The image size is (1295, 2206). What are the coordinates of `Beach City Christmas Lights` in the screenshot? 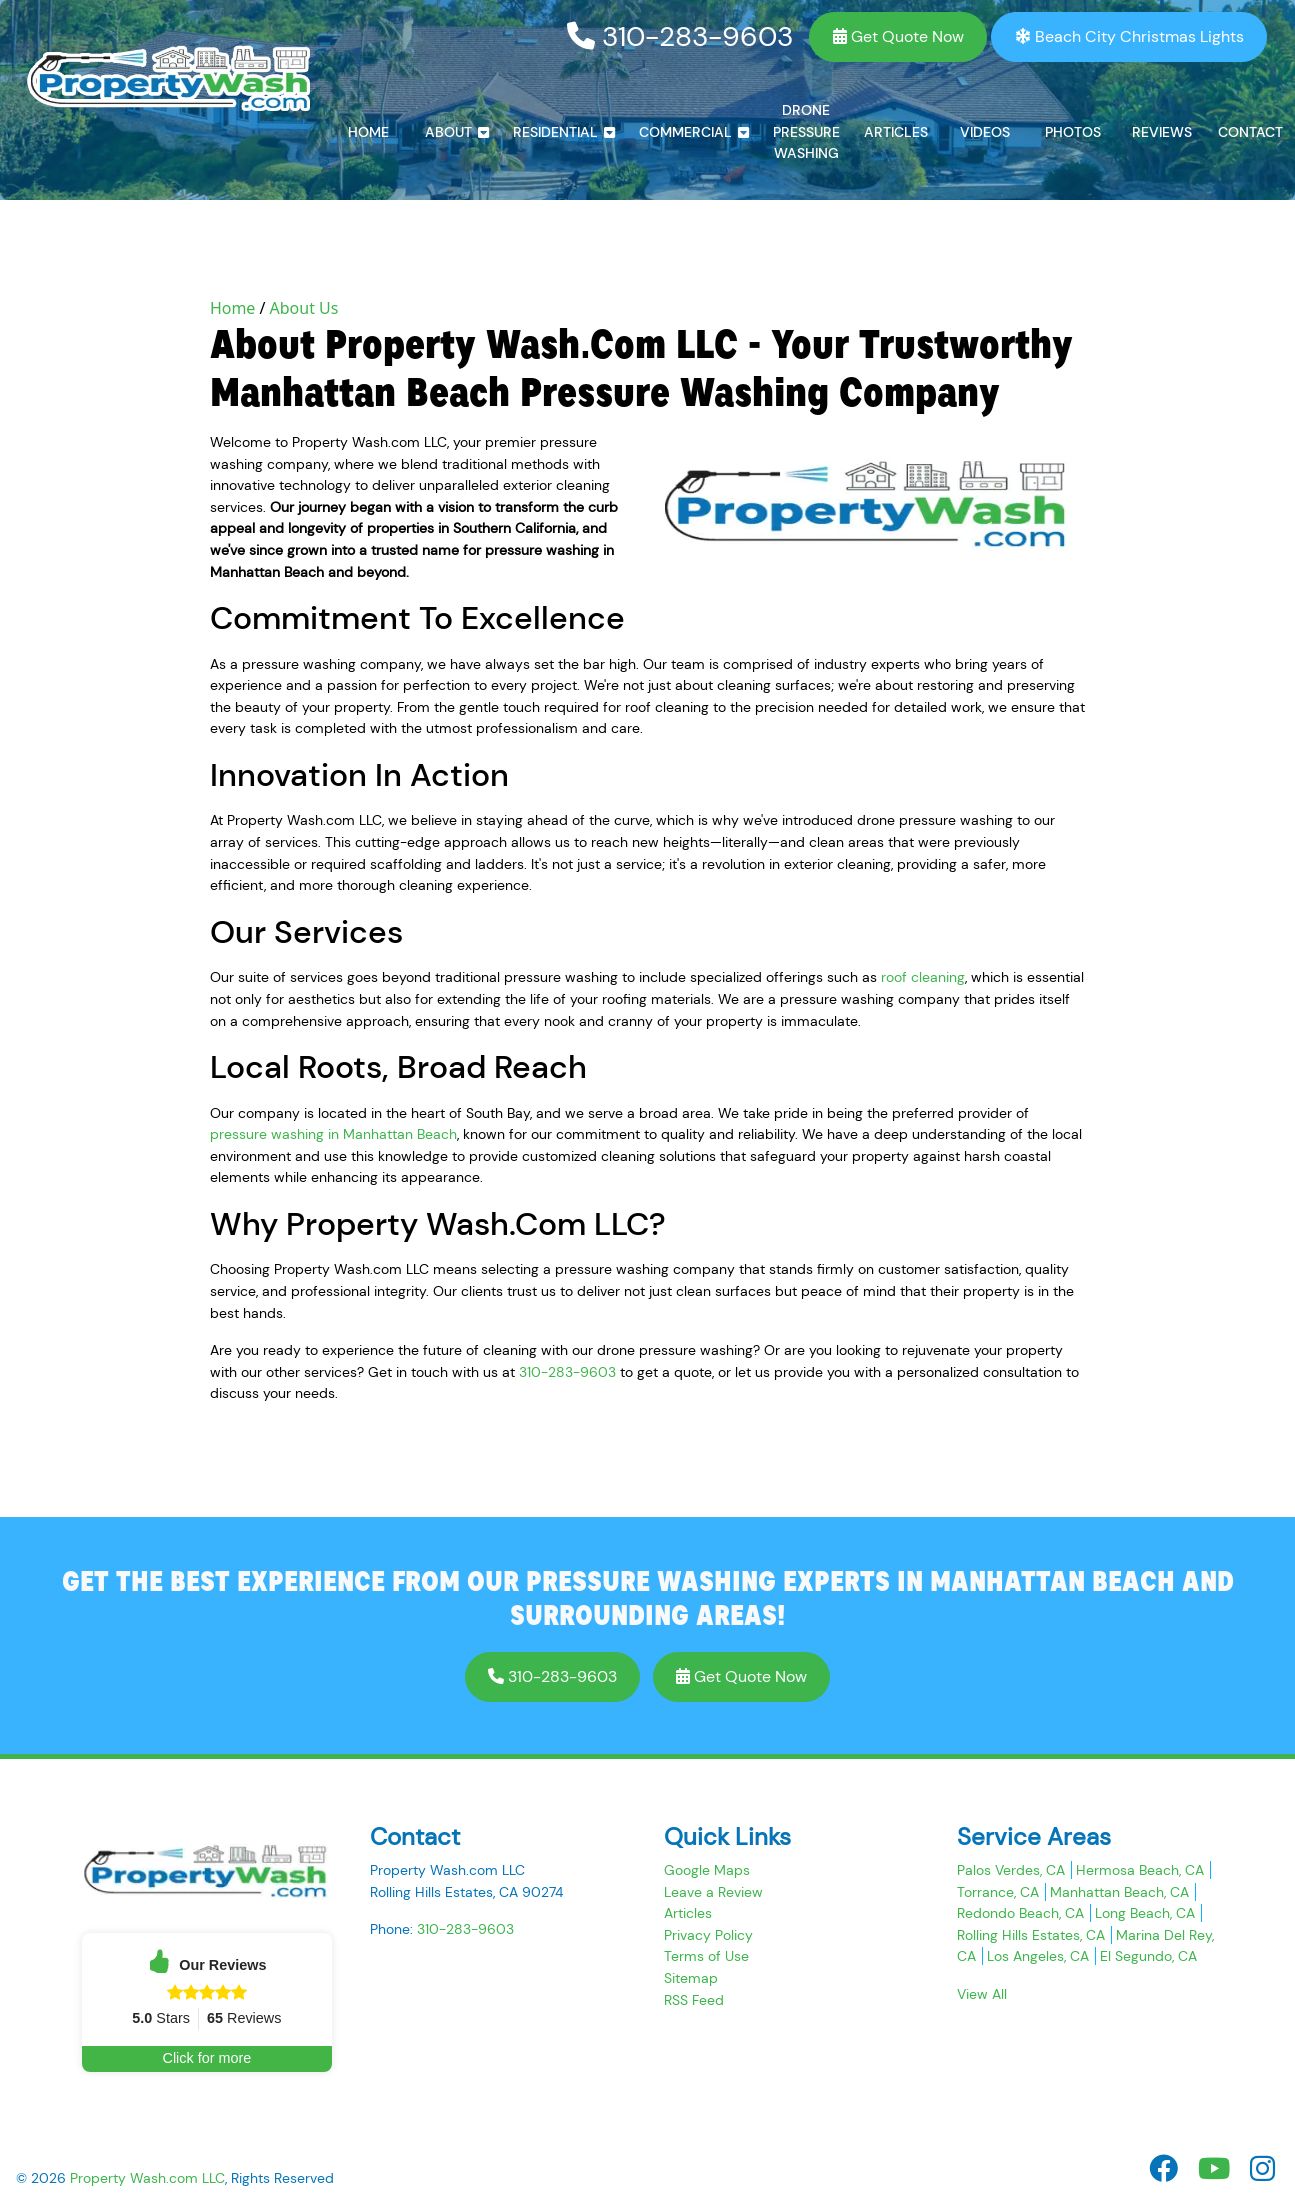 It's located at (1129, 36).